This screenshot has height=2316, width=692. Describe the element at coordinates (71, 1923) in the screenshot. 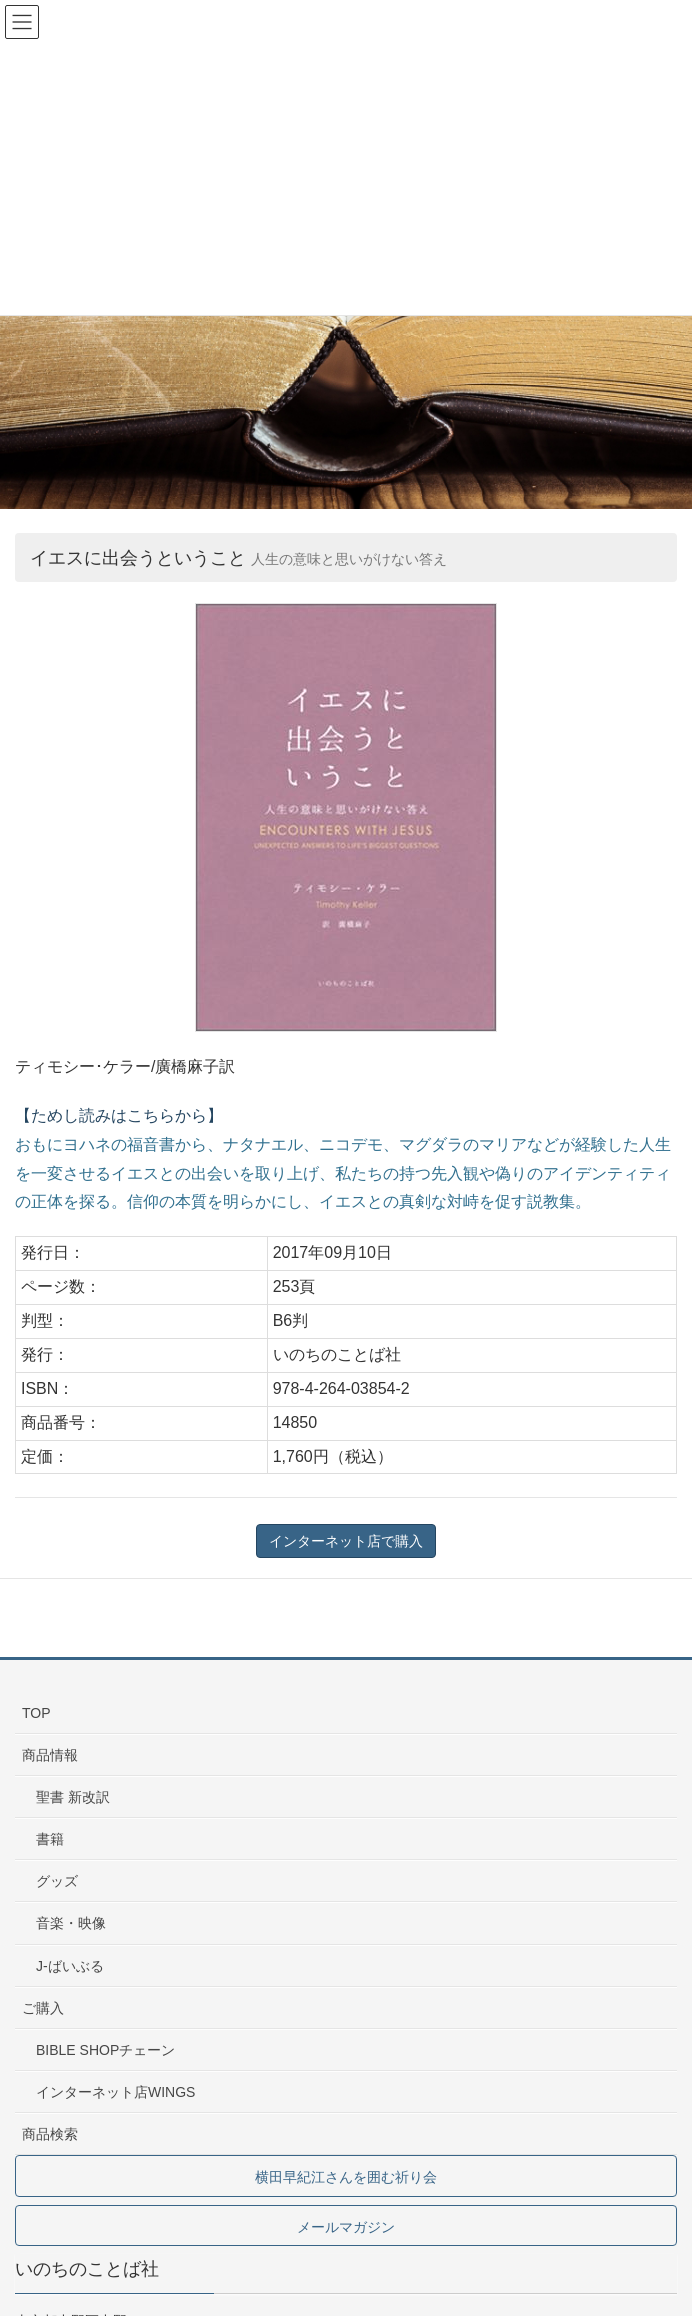

I see `音楽・映像` at that location.